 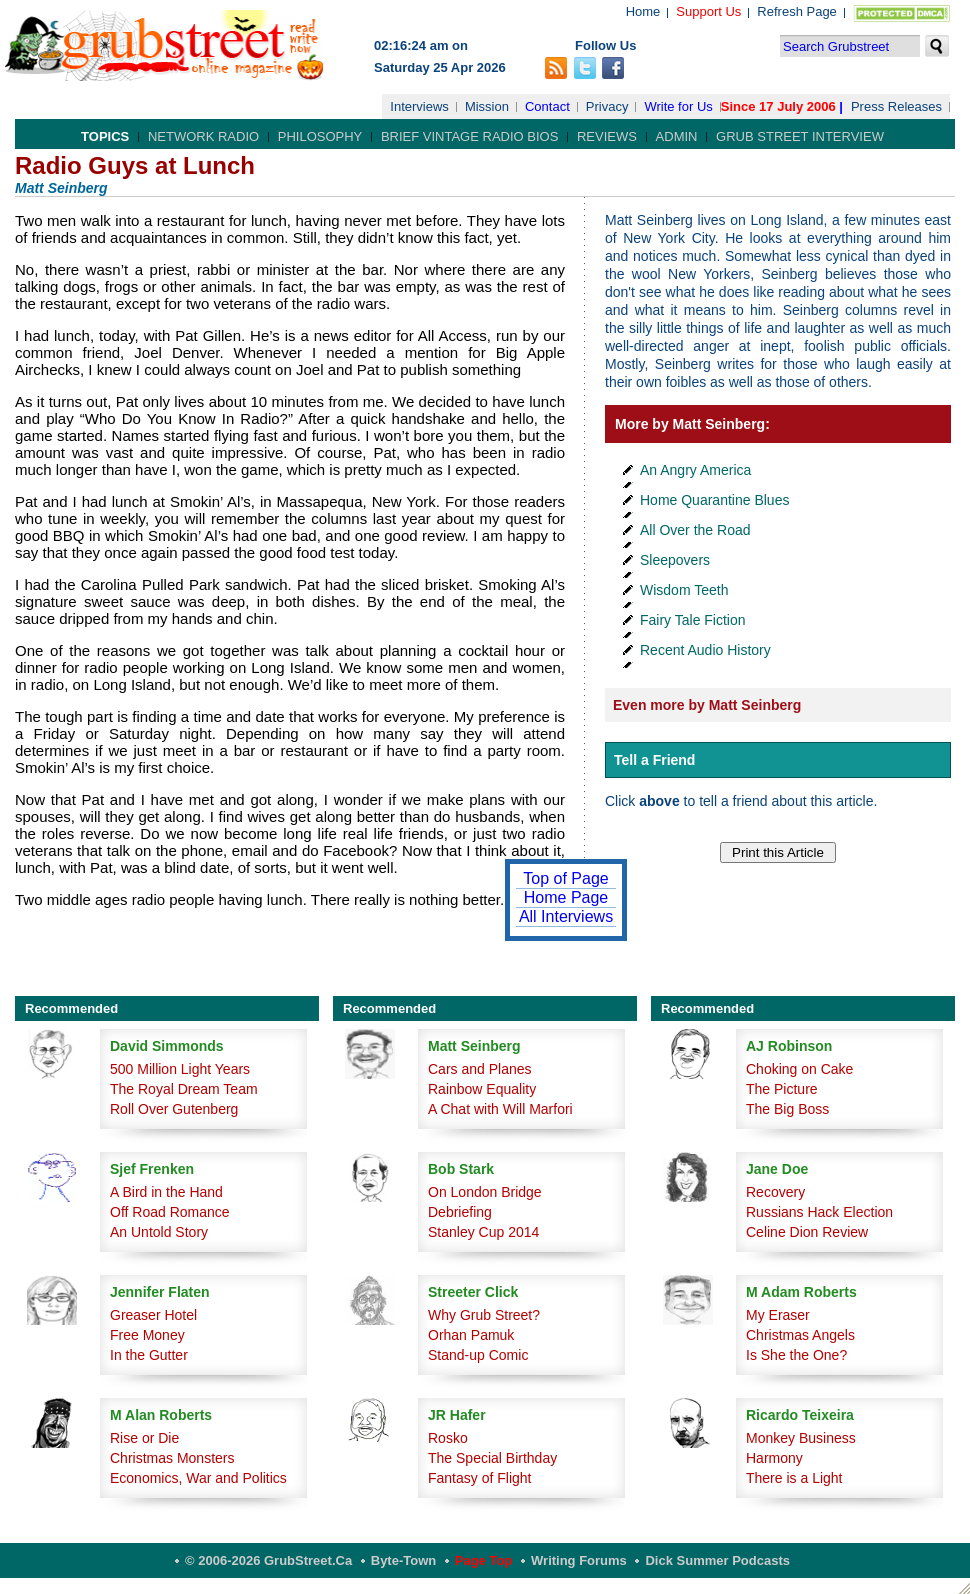 What do you see at coordinates (678, 106) in the screenshot?
I see `Write for Us` at bounding box center [678, 106].